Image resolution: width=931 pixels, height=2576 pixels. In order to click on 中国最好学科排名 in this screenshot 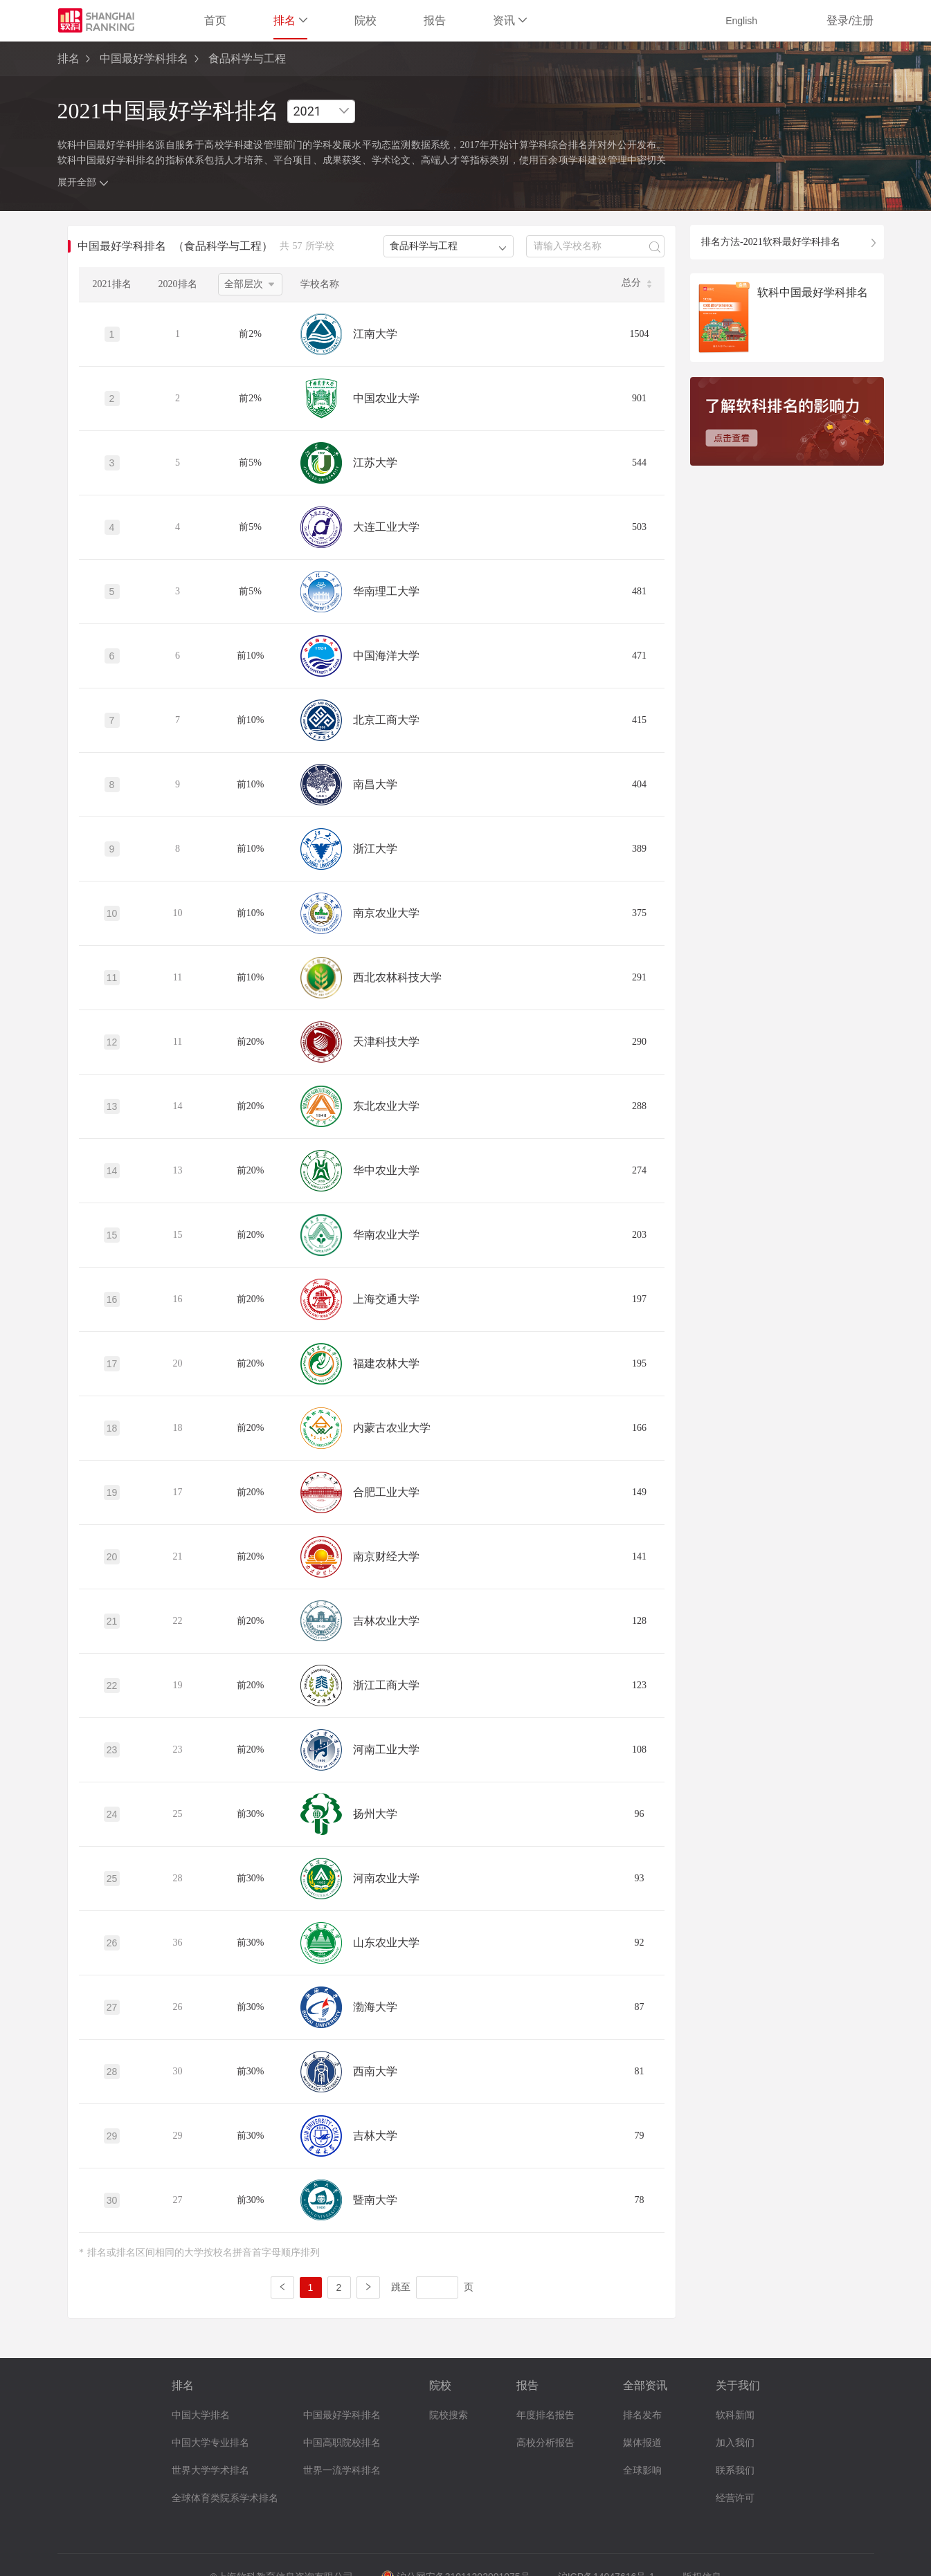, I will do `click(144, 58)`.